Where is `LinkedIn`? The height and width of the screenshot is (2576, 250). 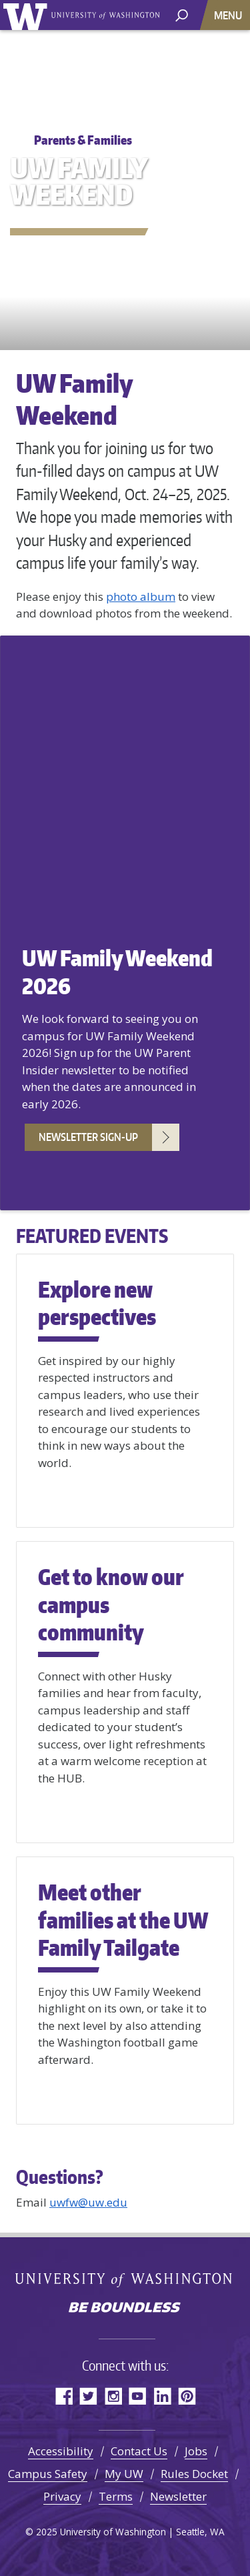
LinkedIn is located at coordinates (162, 2396).